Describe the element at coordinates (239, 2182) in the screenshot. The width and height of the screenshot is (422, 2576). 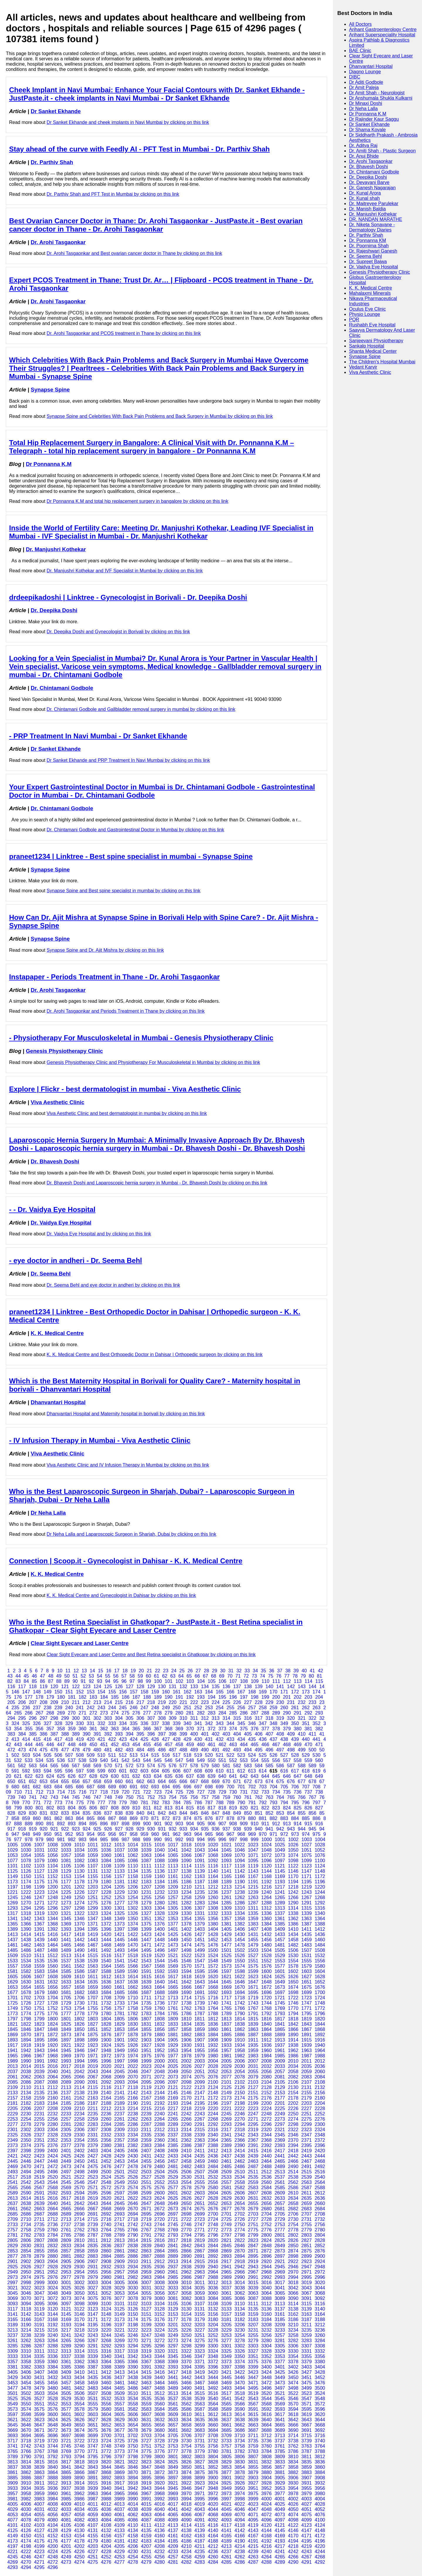
I see `2558` at that location.